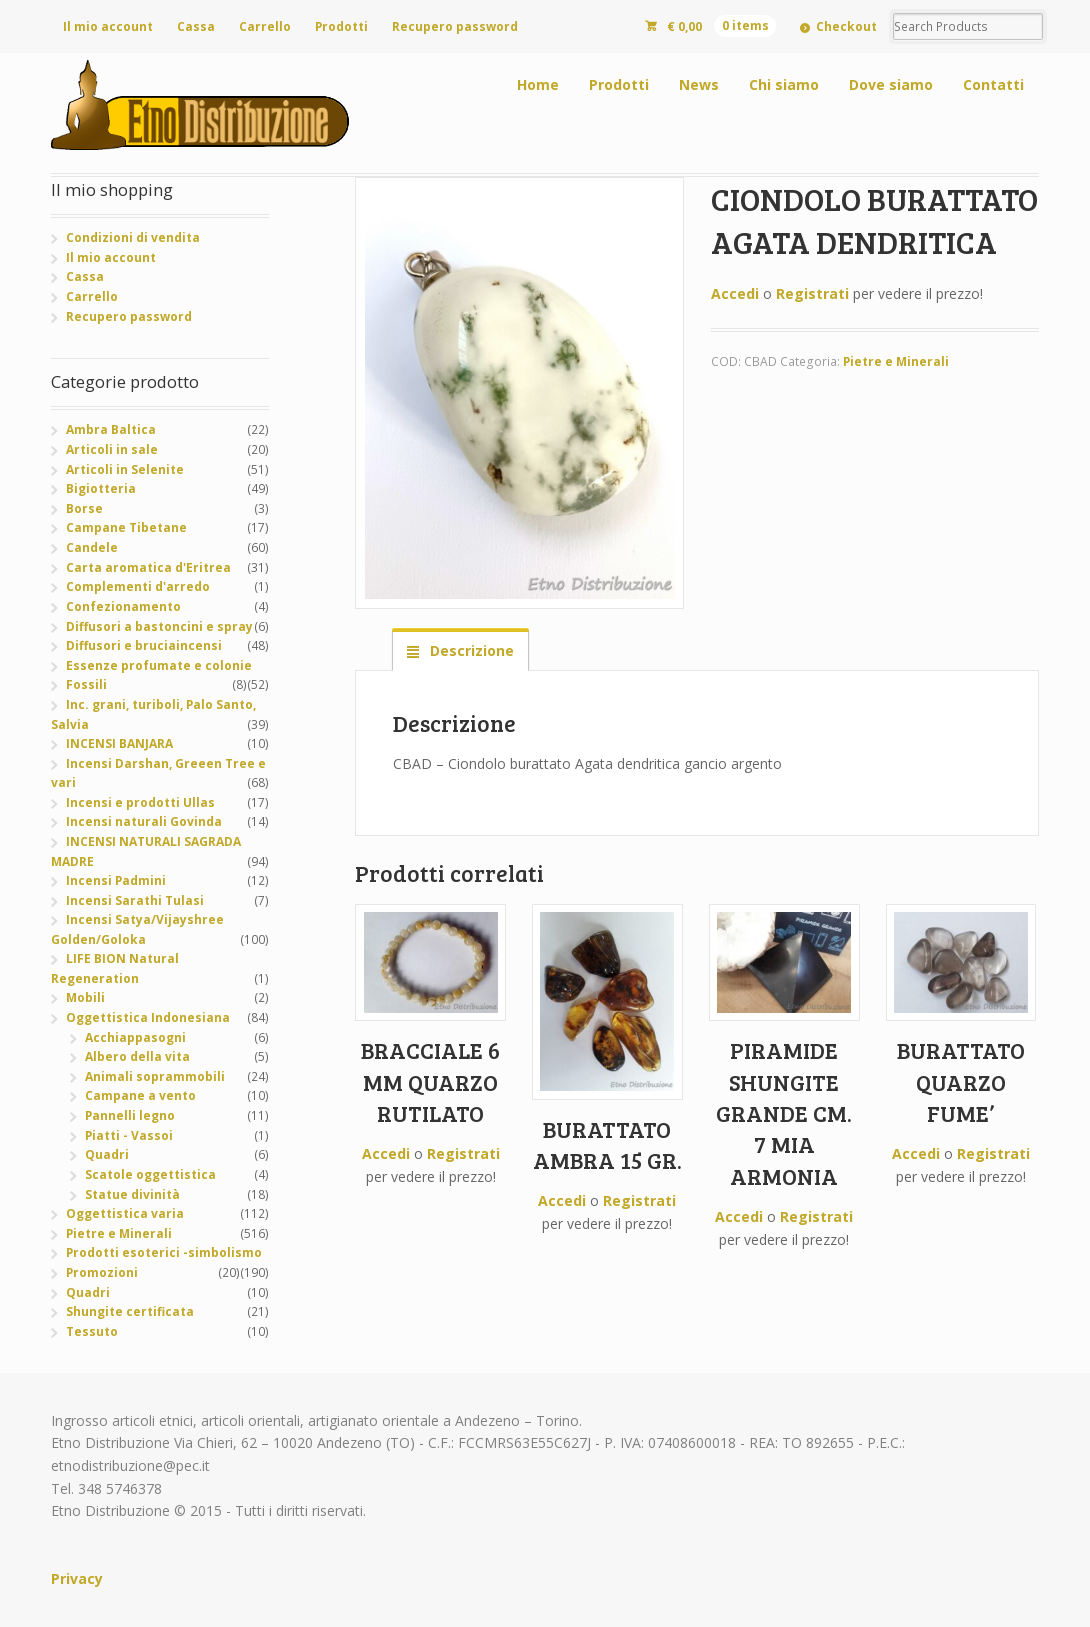  Describe the element at coordinates (130, 1115) in the screenshot. I see `Pannelli legno` at that location.